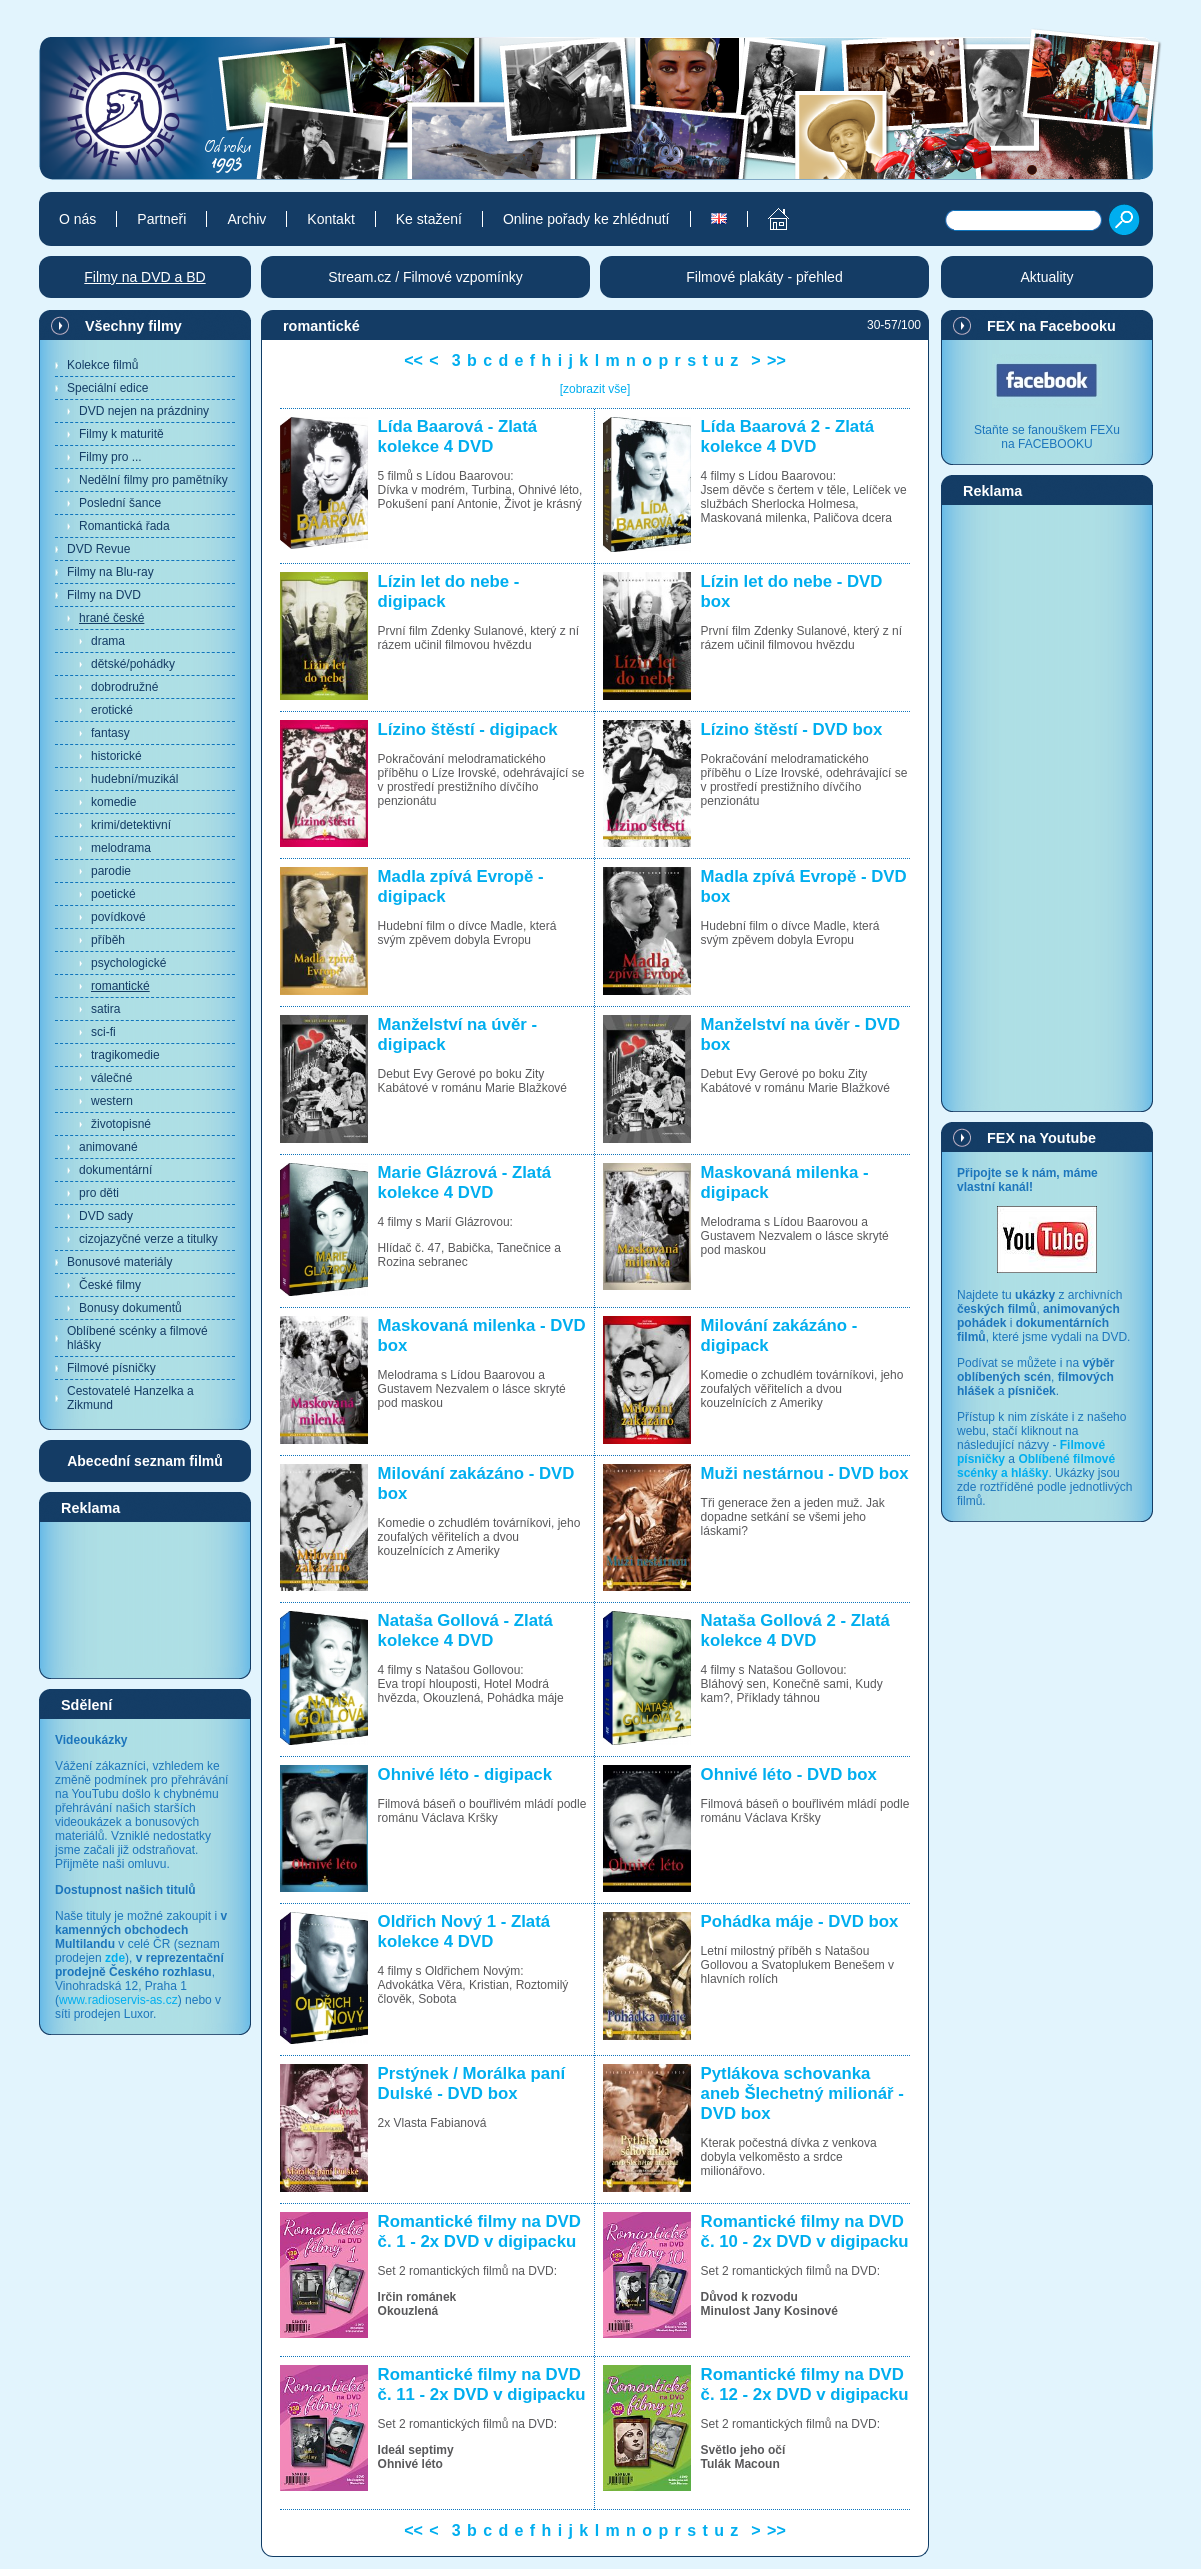 Image resolution: width=1201 pixels, height=2569 pixels. What do you see at coordinates (120, 986) in the screenshot?
I see `romantické` at bounding box center [120, 986].